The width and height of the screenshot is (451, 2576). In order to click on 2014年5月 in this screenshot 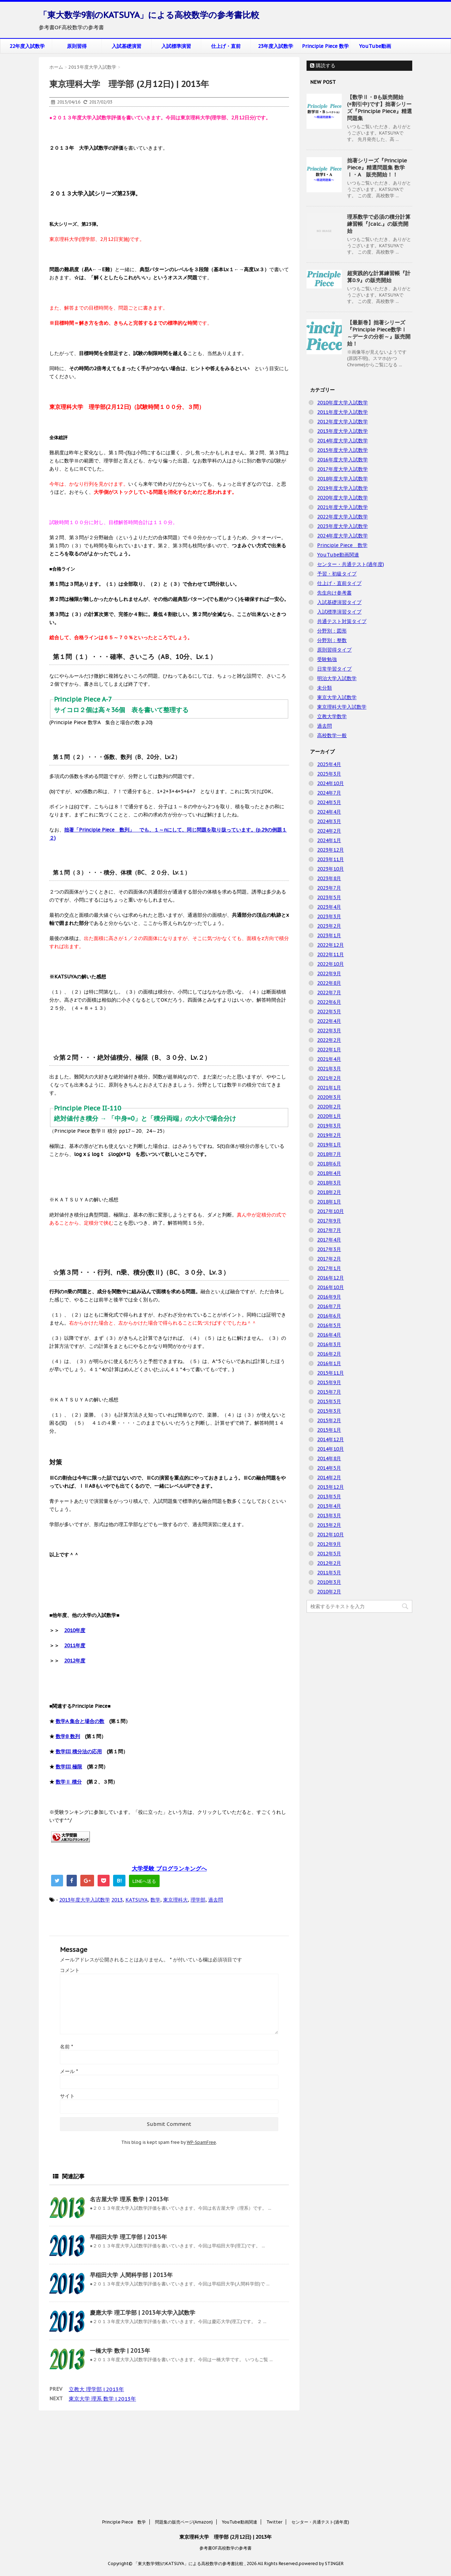, I will do `click(329, 1468)`.